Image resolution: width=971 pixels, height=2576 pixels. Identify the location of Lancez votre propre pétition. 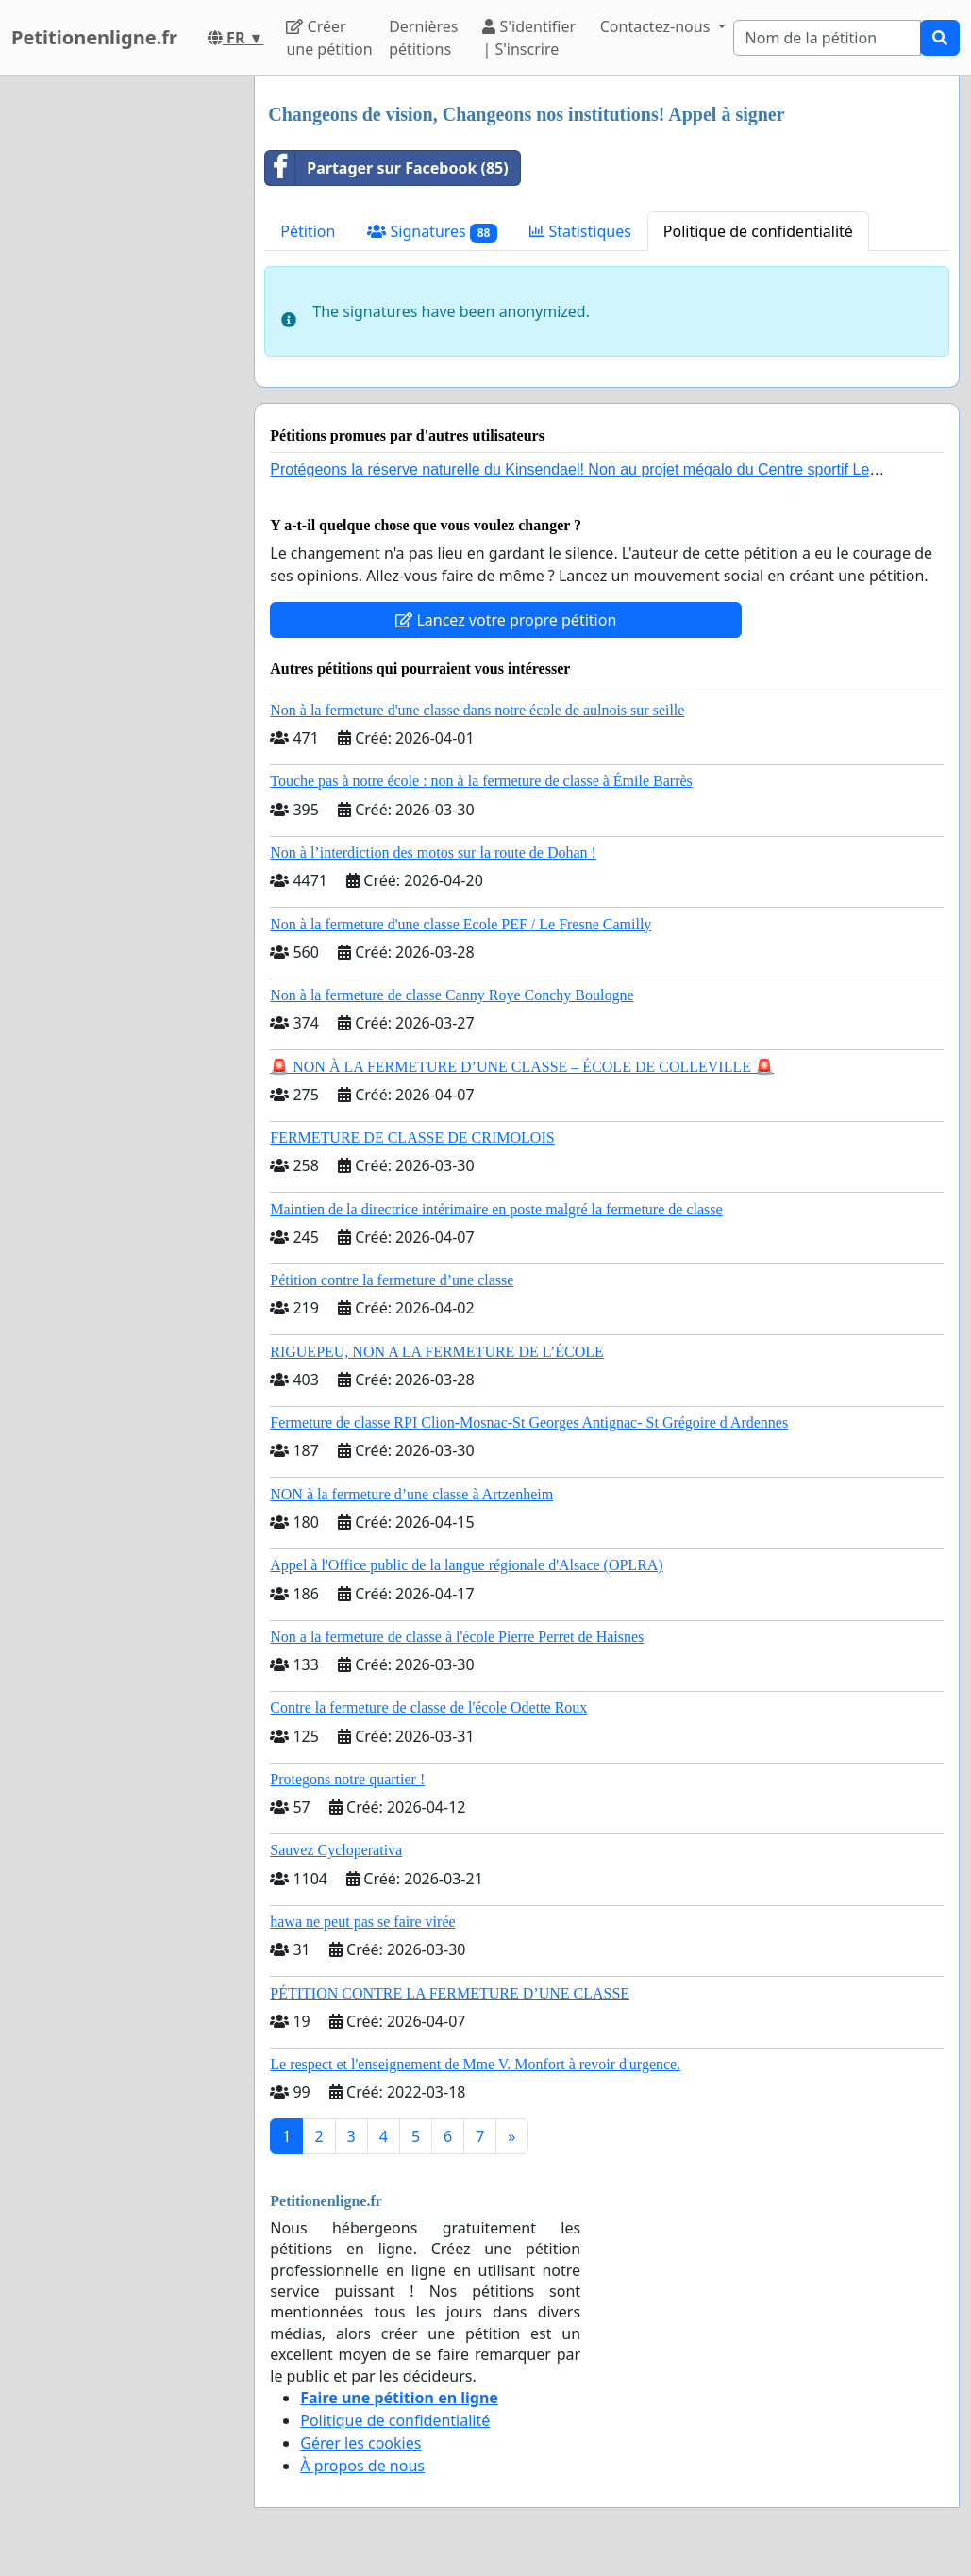
(505, 620).